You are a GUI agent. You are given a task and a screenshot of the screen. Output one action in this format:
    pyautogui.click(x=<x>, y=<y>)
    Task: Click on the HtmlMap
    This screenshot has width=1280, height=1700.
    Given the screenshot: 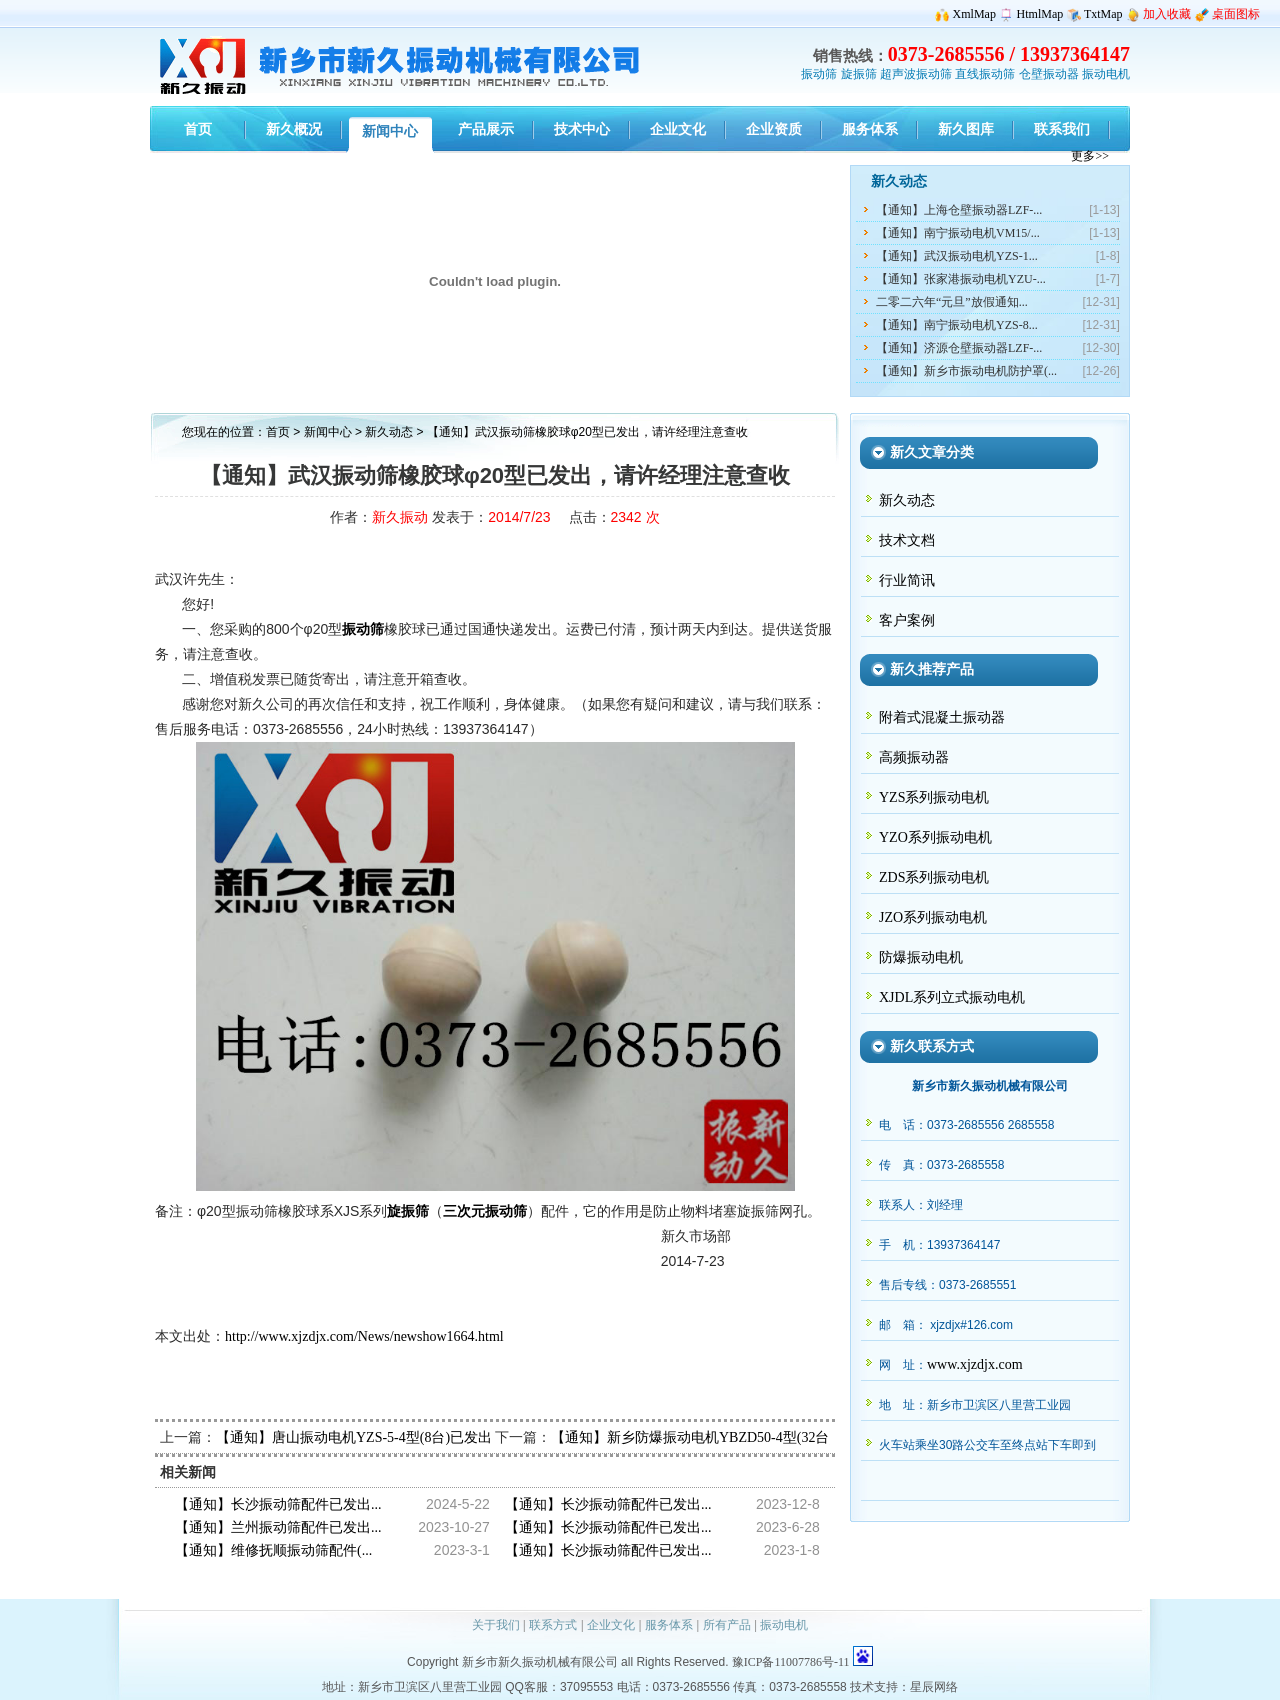 What is the action you would take?
    pyautogui.click(x=1040, y=14)
    